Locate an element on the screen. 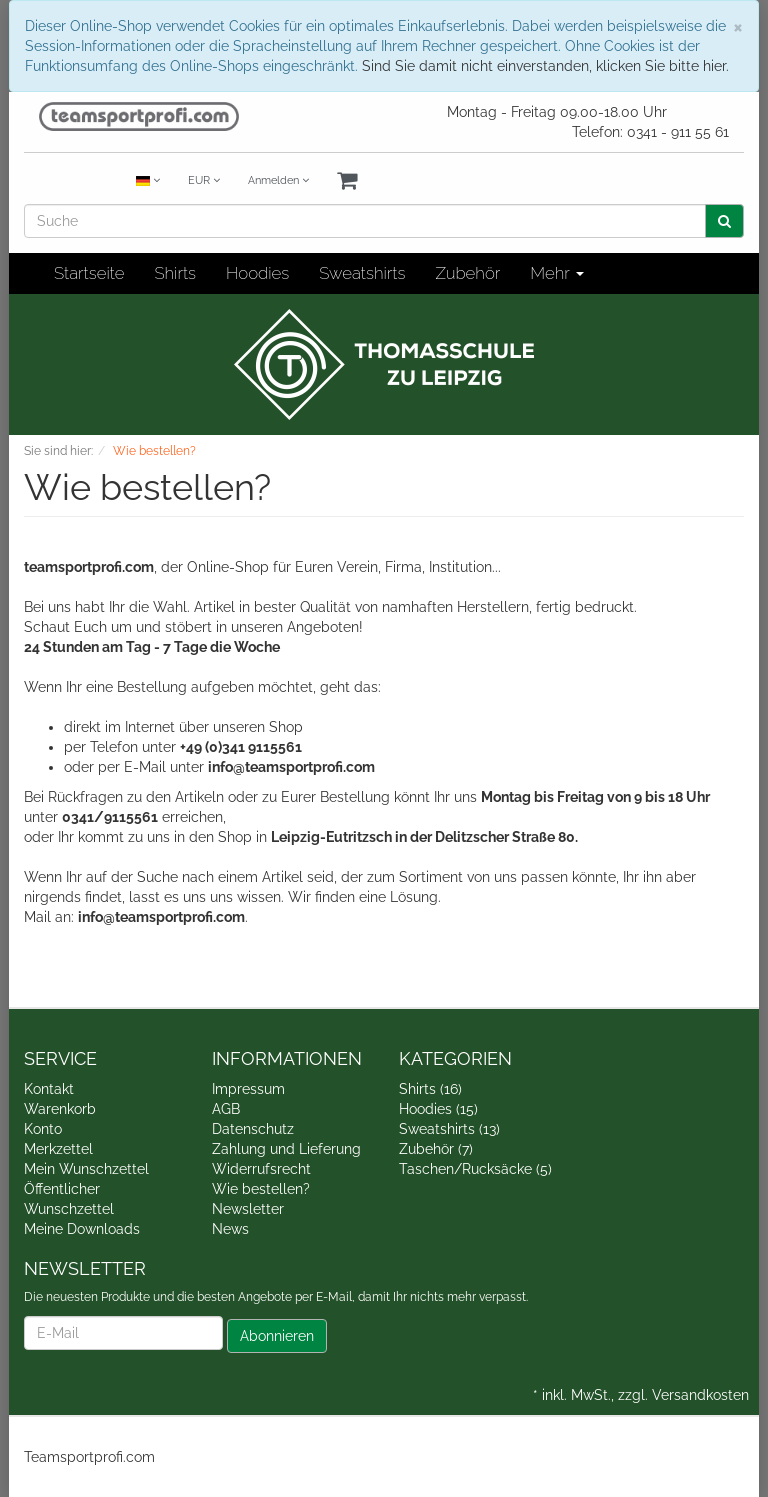  Startseite is located at coordinates (89, 273).